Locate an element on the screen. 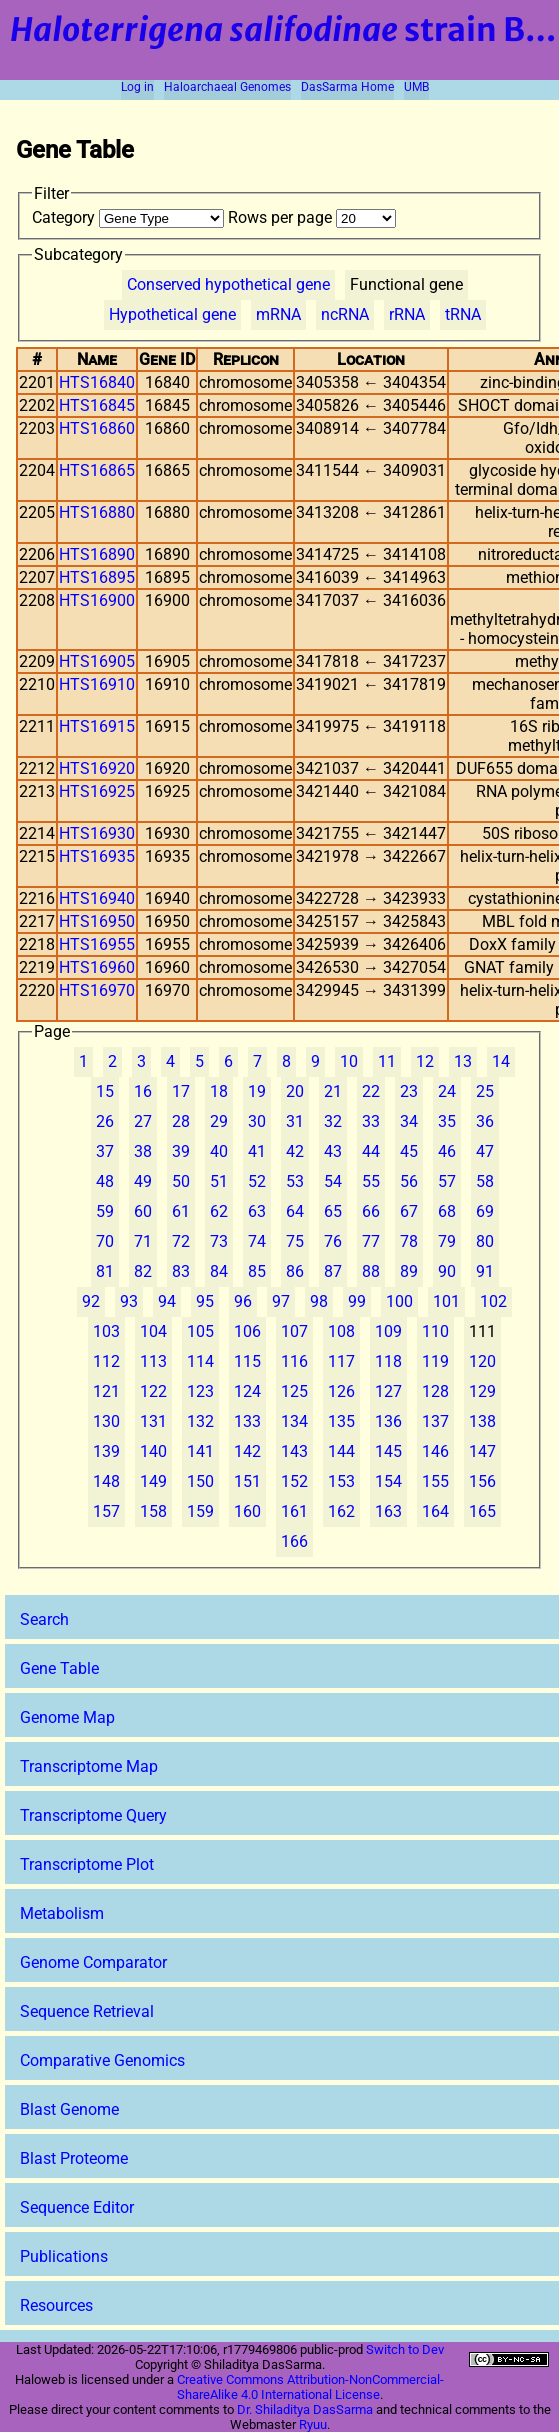 The image size is (559, 2432). 129 is located at coordinates (482, 1391).